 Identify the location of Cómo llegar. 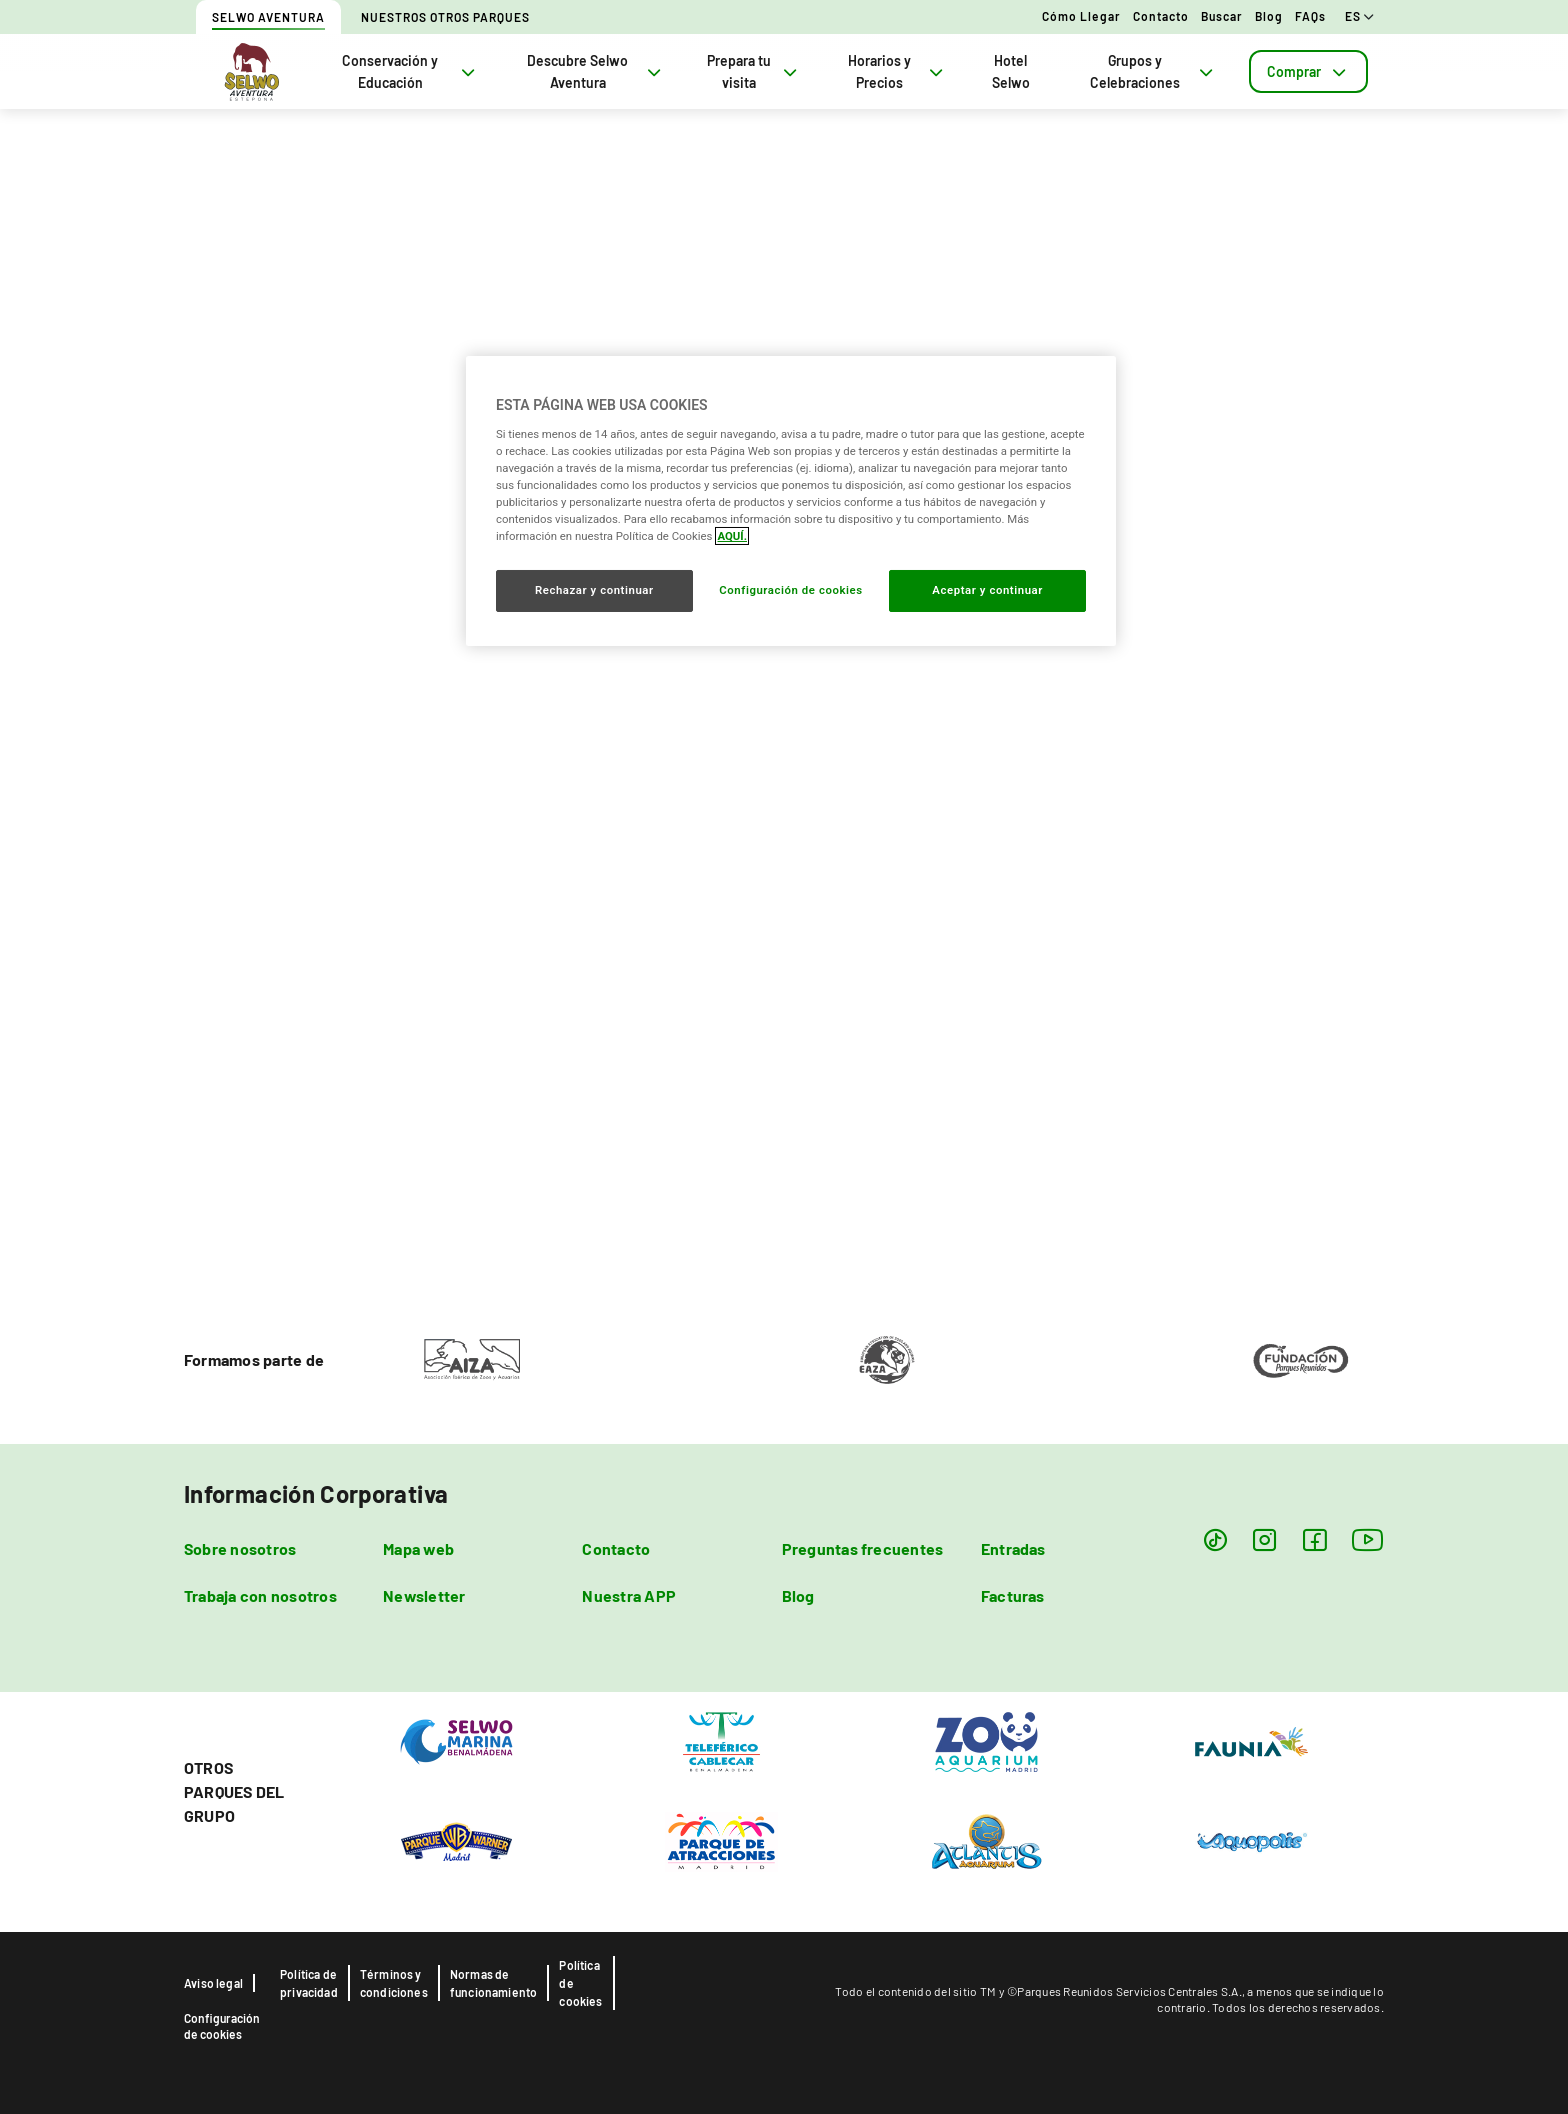
(1081, 16).